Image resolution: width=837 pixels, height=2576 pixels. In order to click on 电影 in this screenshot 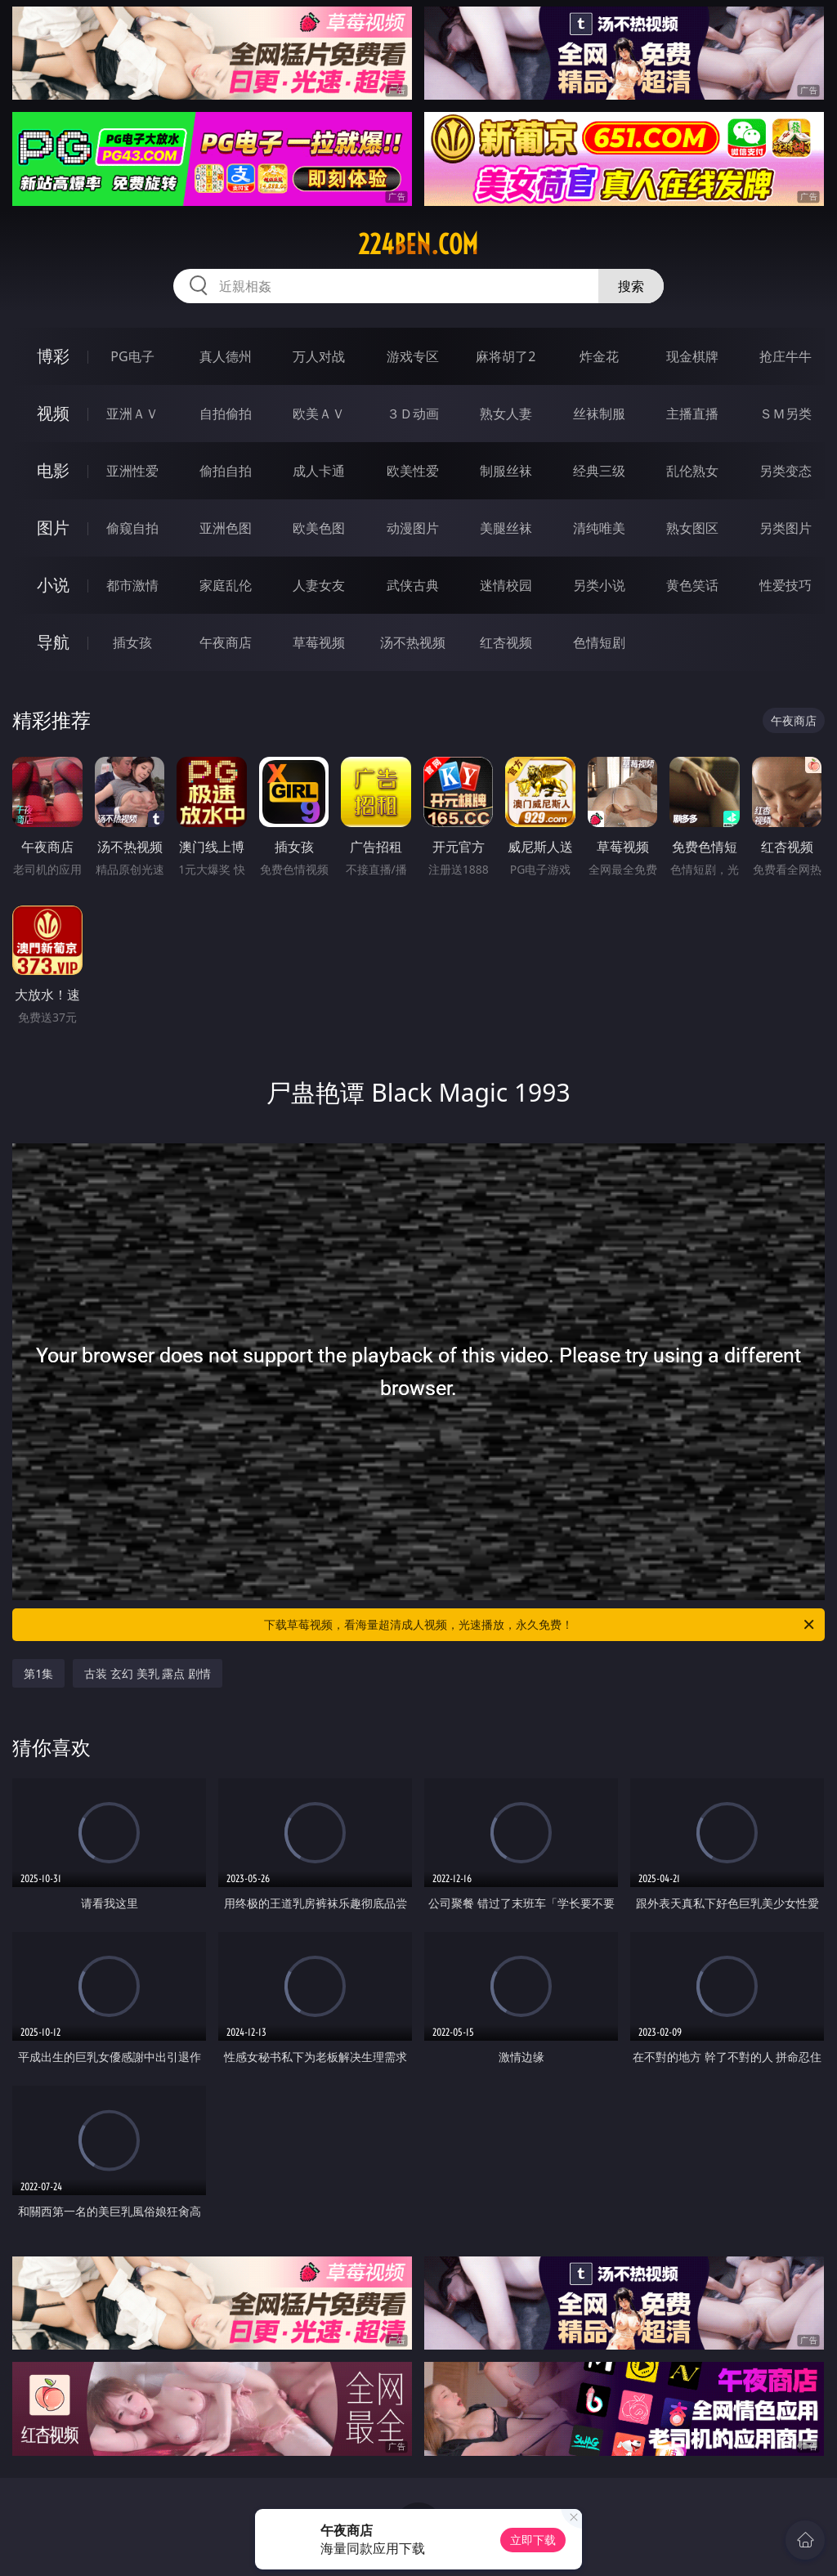, I will do `click(53, 470)`.